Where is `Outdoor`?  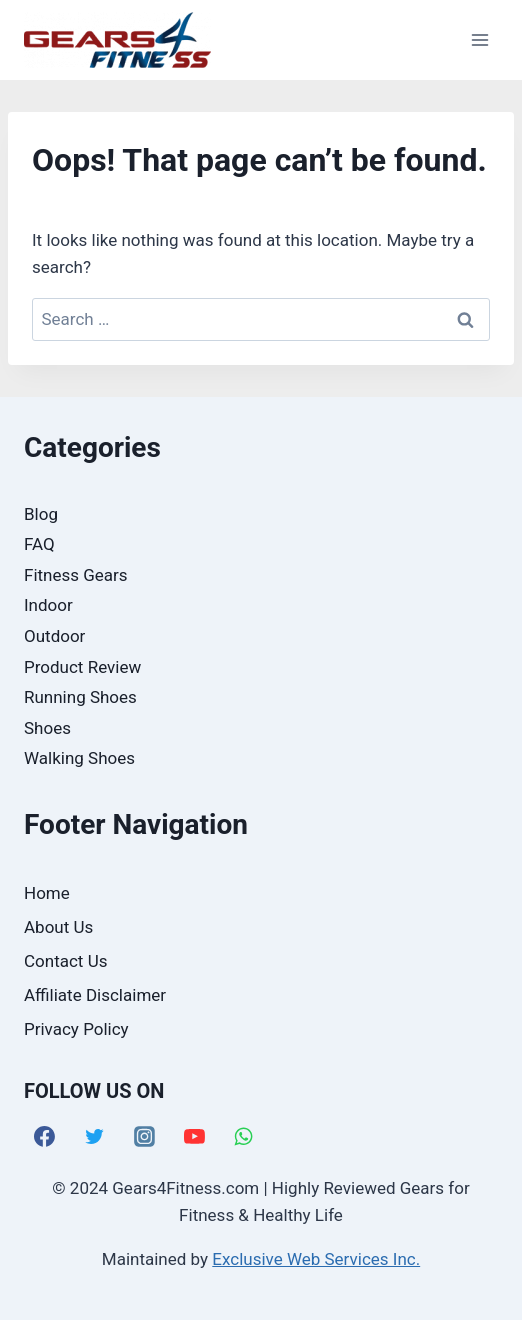
Outdoor is located at coordinates (54, 636).